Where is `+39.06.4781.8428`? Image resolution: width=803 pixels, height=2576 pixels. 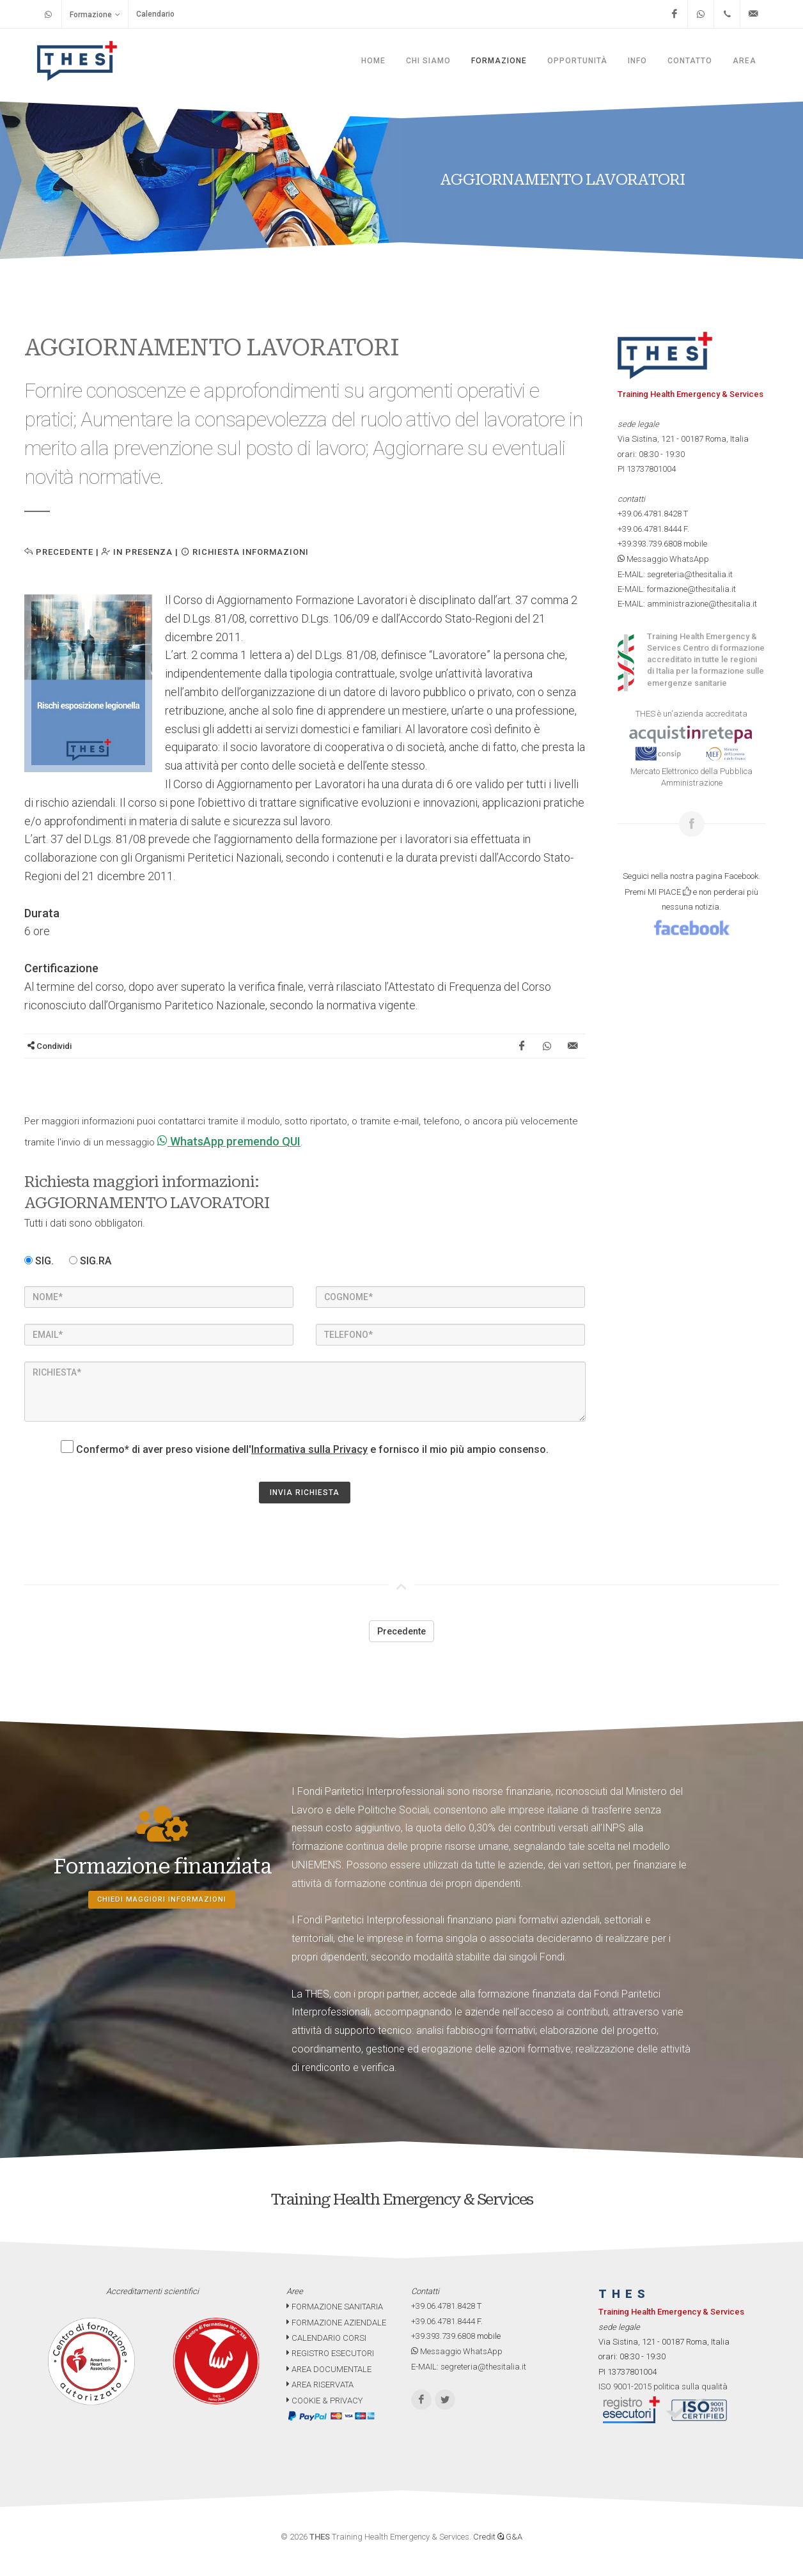 +39.06.4781.8428 is located at coordinates (650, 513).